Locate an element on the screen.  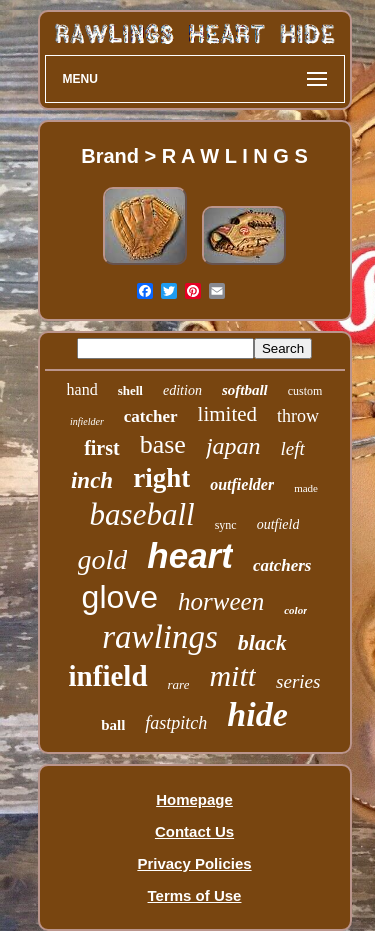
hide is located at coordinates (257, 714).